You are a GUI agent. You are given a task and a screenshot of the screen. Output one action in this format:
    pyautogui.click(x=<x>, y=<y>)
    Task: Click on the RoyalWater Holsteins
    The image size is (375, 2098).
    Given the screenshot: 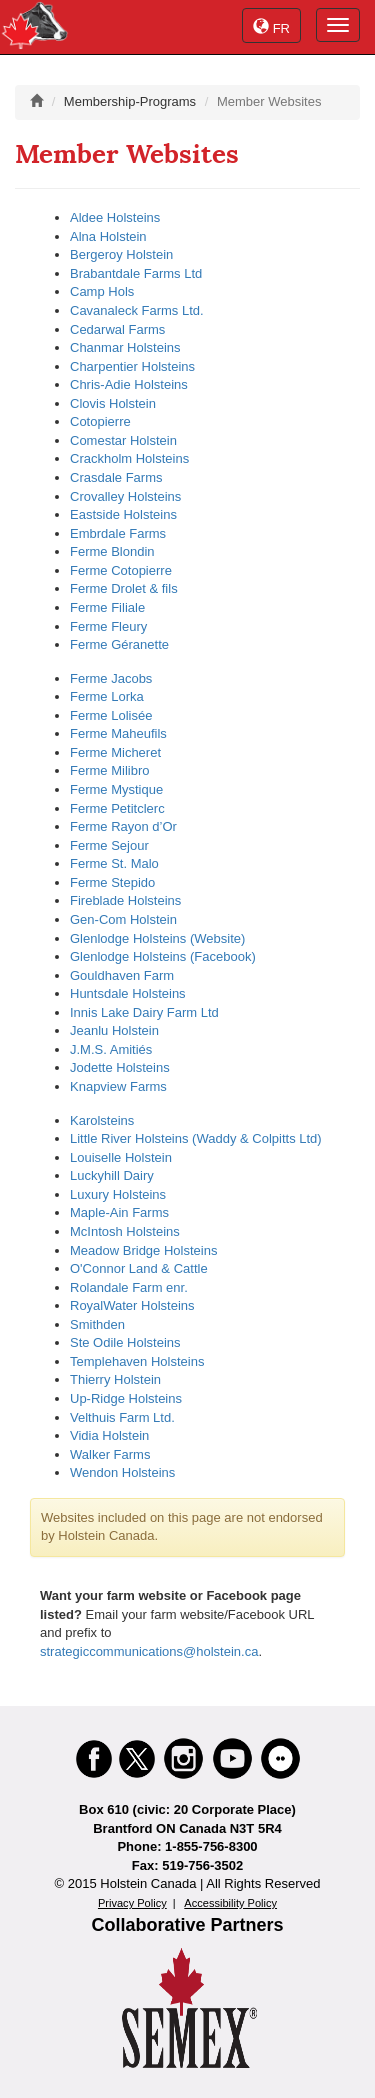 What is the action you would take?
    pyautogui.click(x=132, y=1305)
    